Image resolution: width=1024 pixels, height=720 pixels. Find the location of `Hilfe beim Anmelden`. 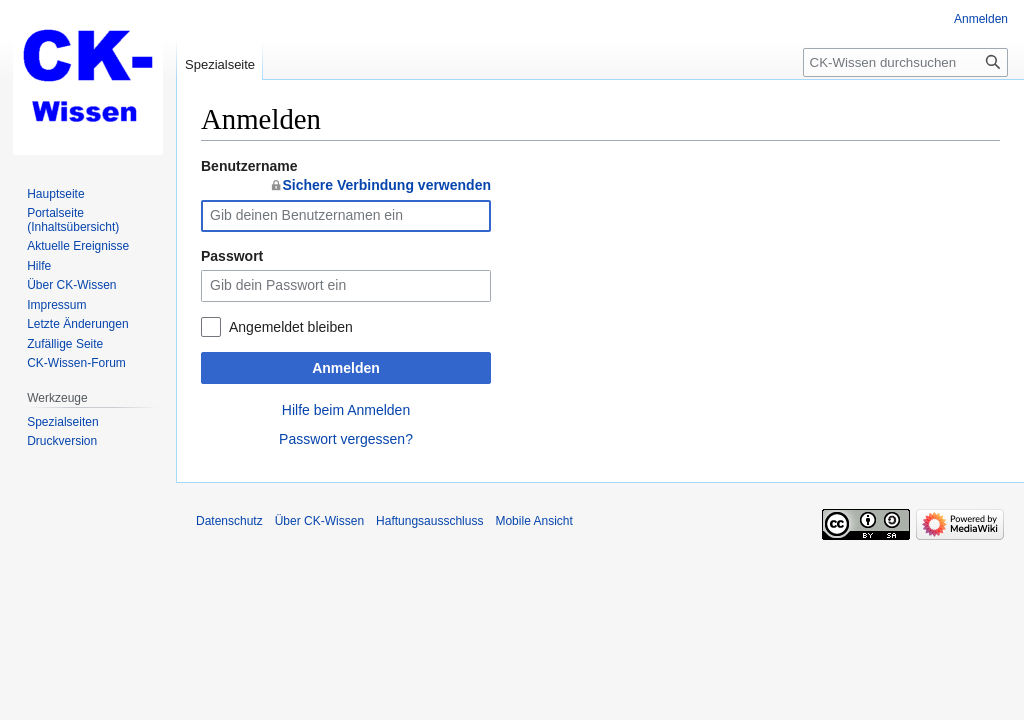

Hilfe beim Anmelden is located at coordinates (346, 410).